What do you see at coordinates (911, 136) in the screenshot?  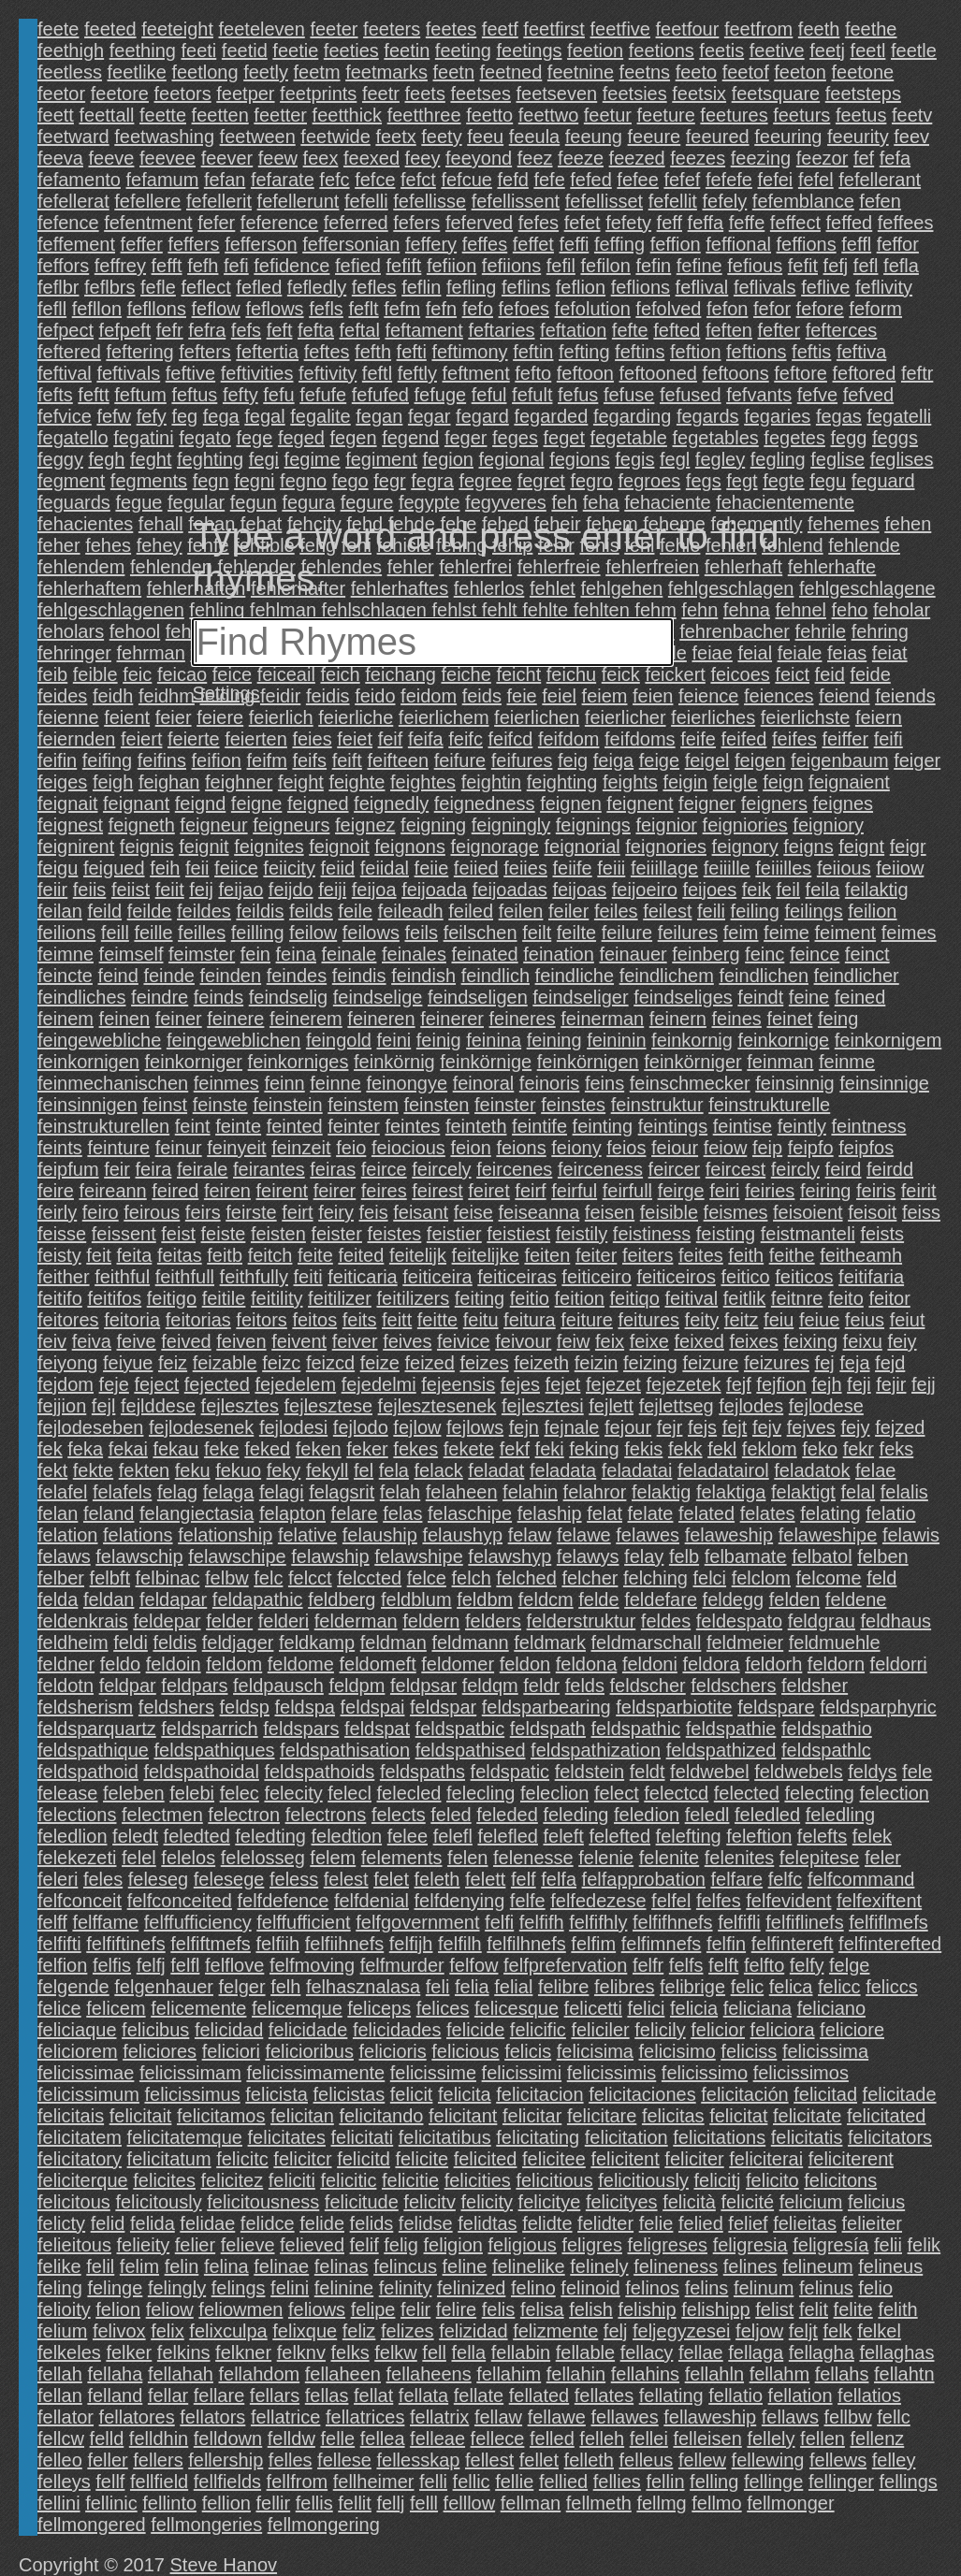 I see `feev` at bounding box center [911, 136].